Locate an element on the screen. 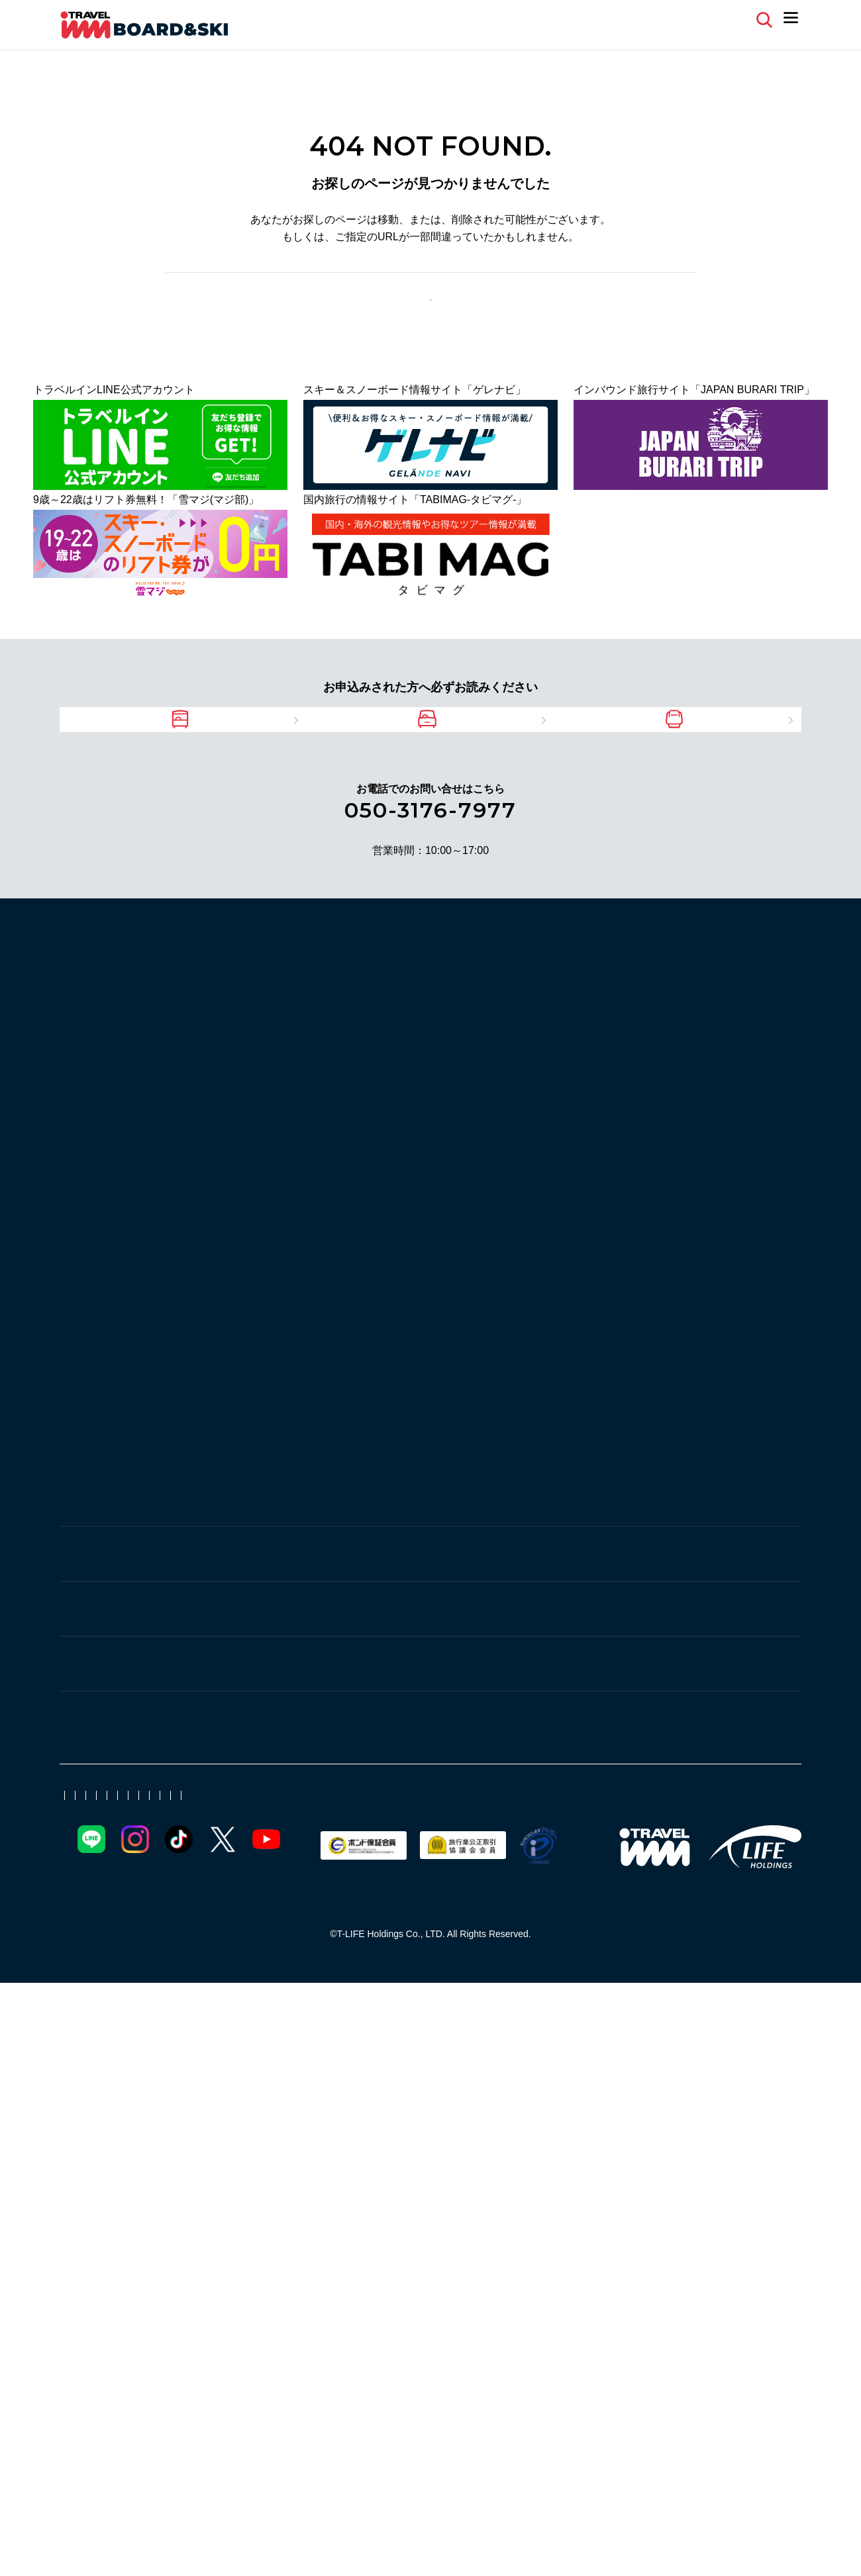 The image size is (861, 2576). X-JAM高井富士・よませ温泉スキー場 is located at coordinates (597, 1319).